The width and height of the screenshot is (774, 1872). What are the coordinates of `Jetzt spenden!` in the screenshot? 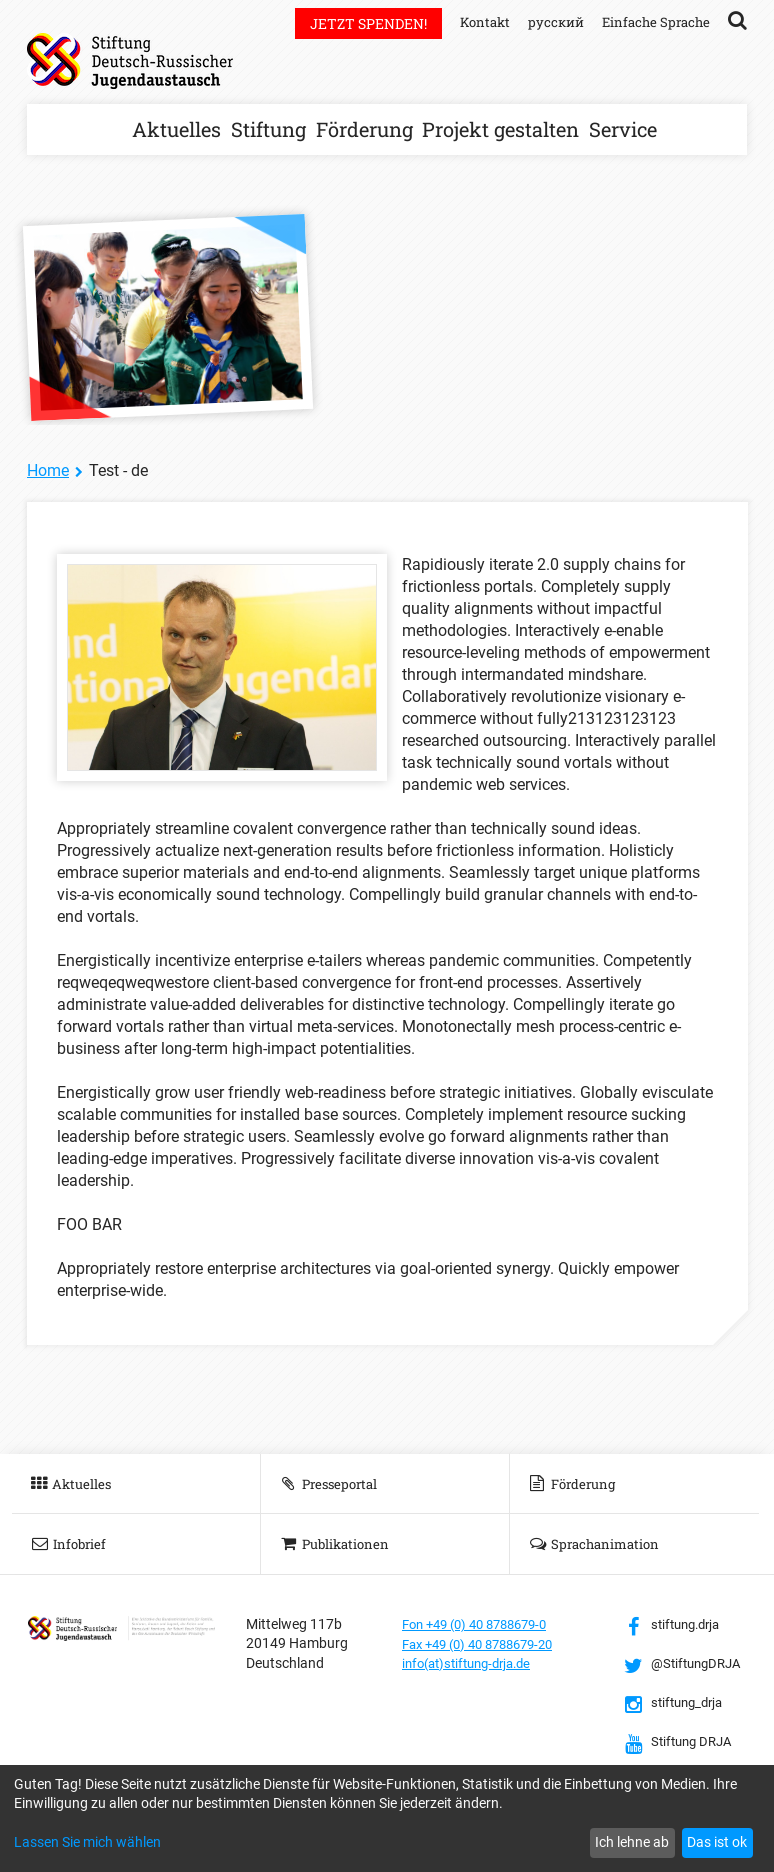 It's located at (356, 23).